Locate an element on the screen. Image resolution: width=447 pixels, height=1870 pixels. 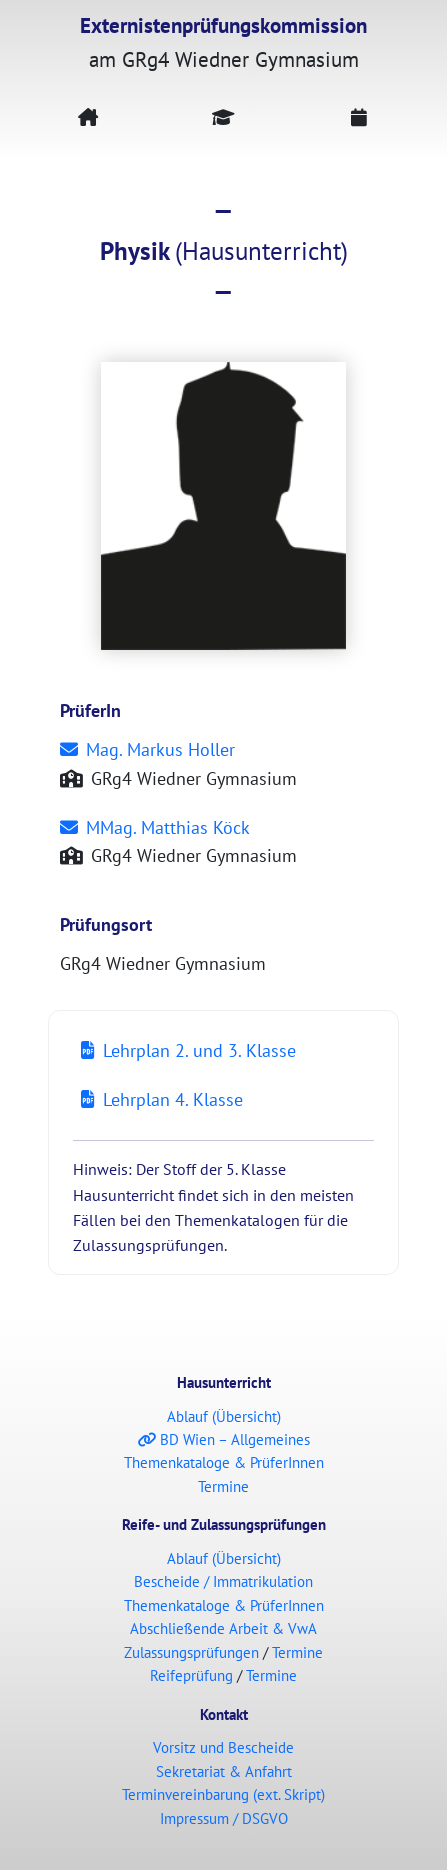
Ablauf (Übersicht) is located at coordinates (224, 1416).